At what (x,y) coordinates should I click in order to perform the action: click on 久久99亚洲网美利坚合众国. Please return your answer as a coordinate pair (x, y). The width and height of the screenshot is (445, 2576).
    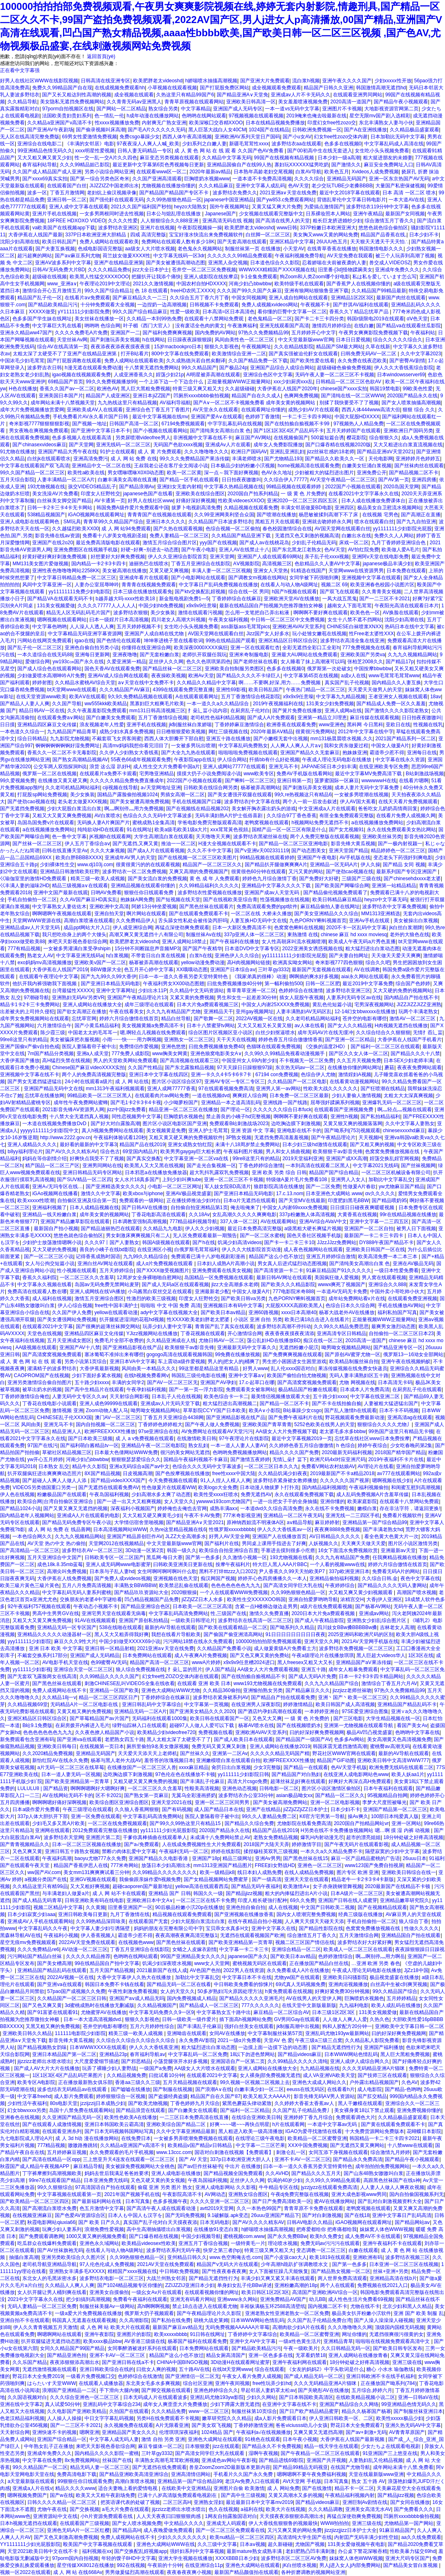
    Looking at the image, I should click on (224, 515).